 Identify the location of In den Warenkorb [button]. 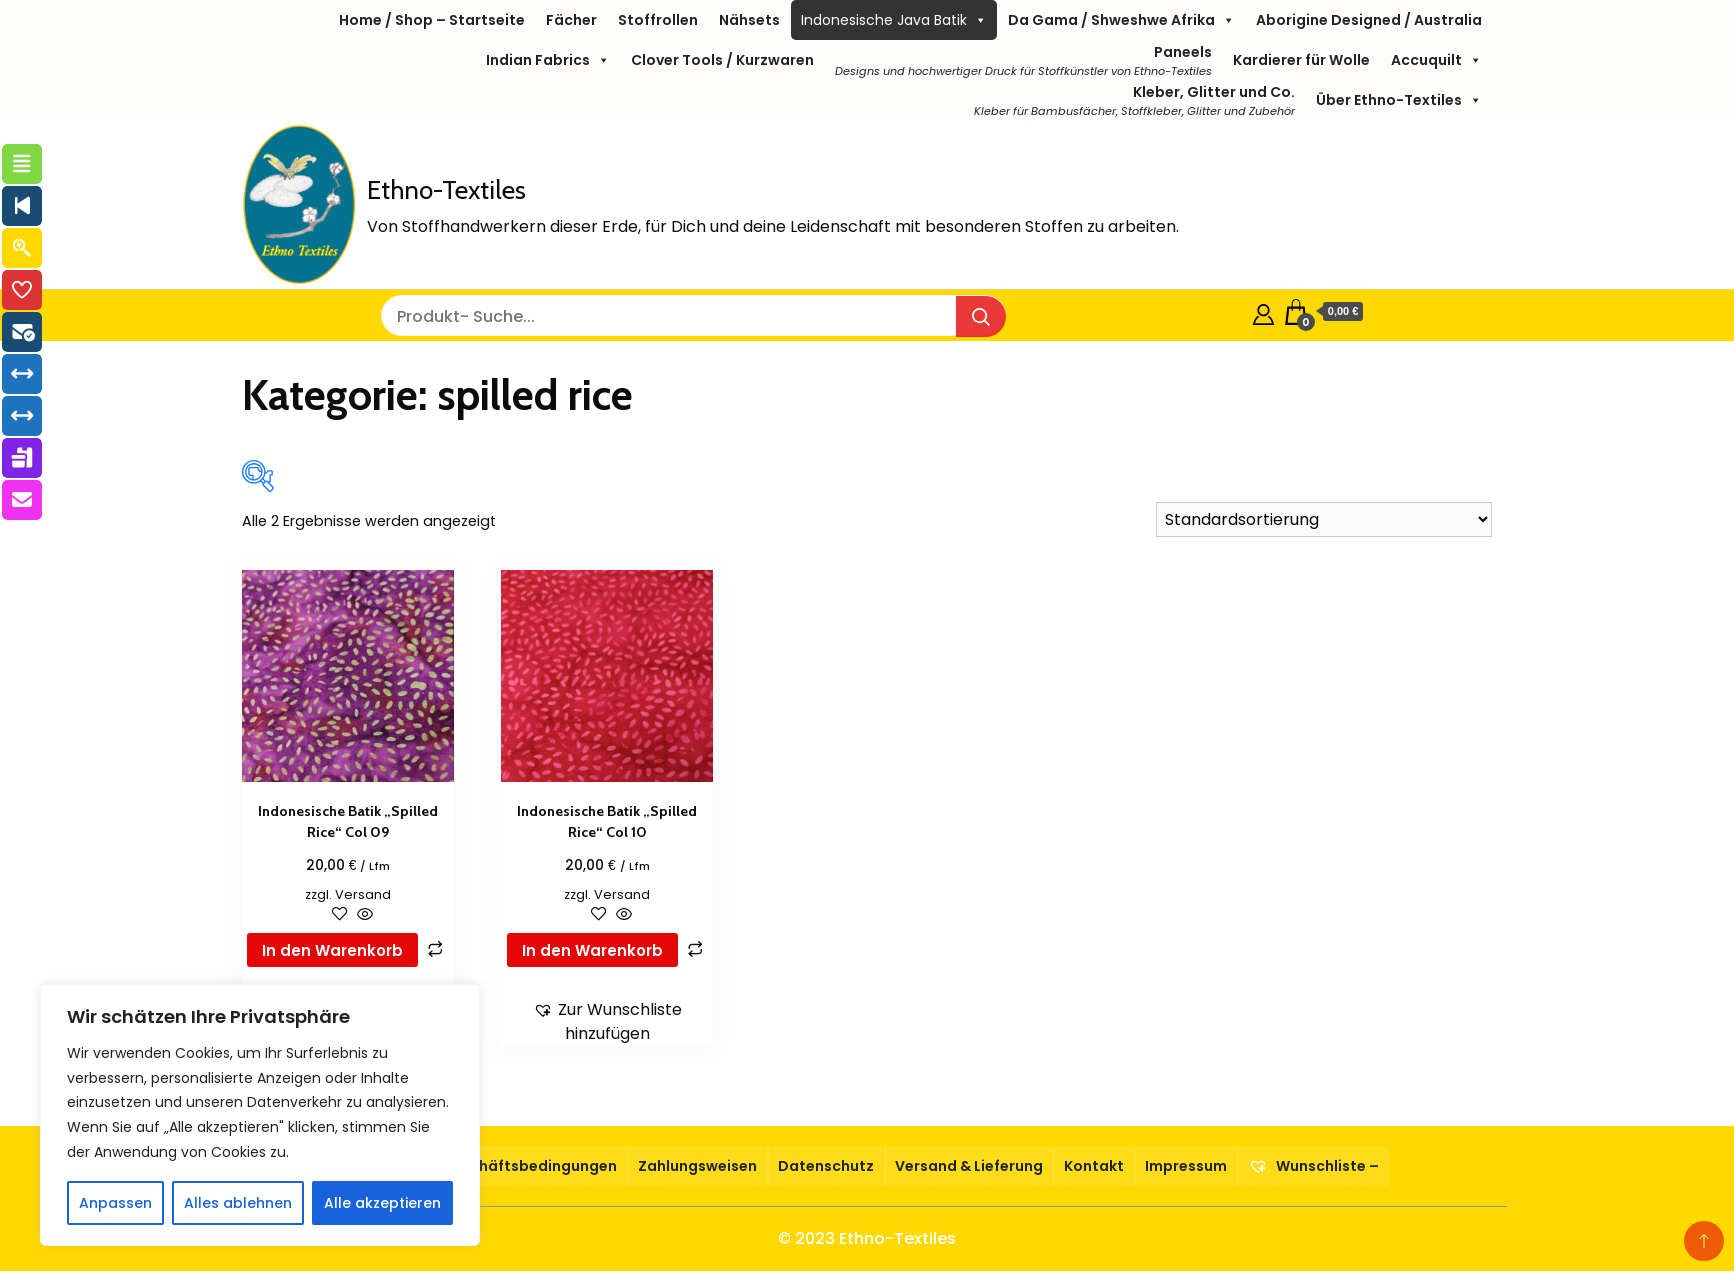
(332, 950).